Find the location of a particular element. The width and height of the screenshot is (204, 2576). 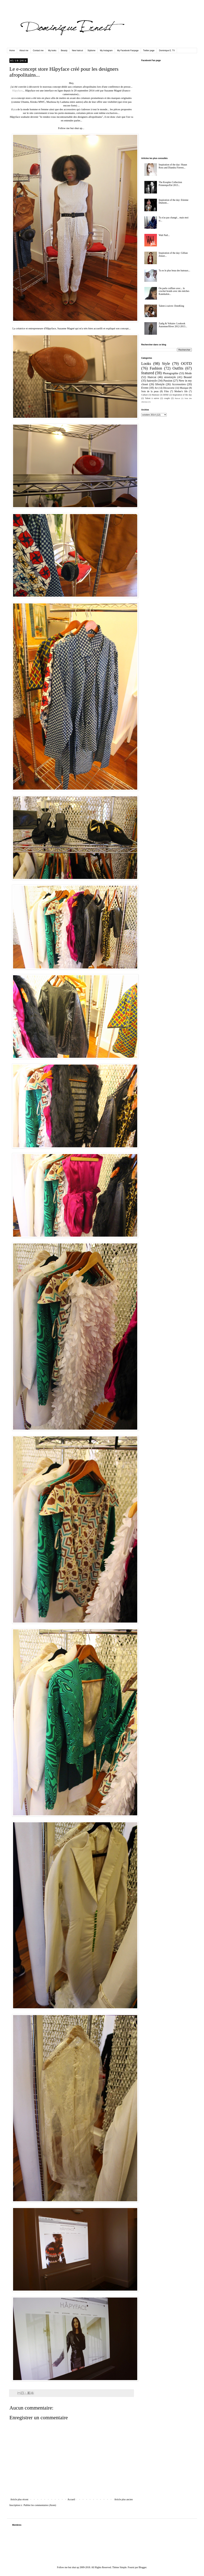

Inspiration of the day: Shaun Ross and Diandra Forrest... is located at coordinates (173, 166).